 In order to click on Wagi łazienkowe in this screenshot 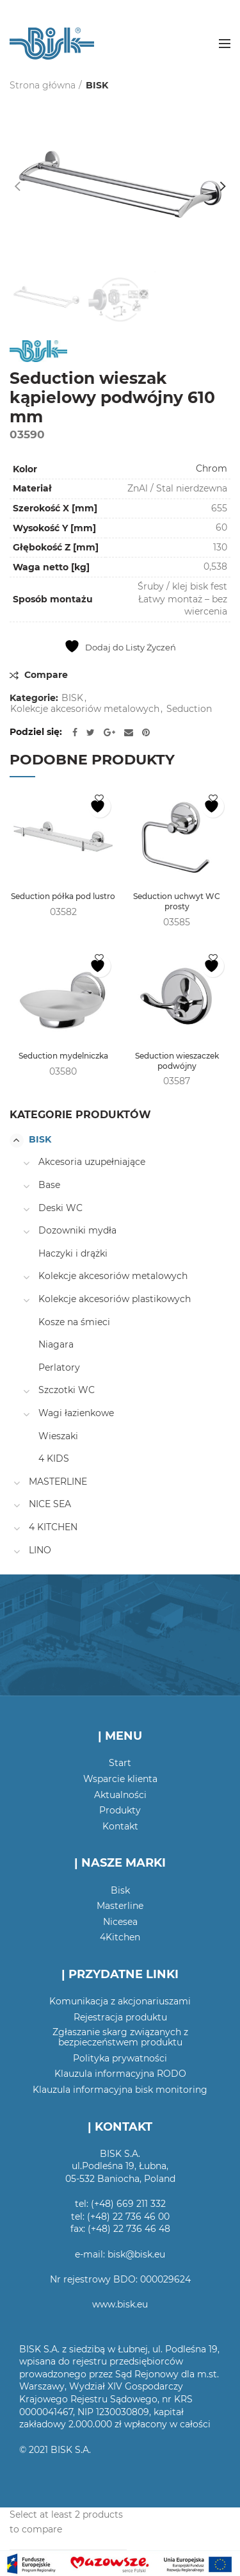, I will do `click(76, 1413)`.